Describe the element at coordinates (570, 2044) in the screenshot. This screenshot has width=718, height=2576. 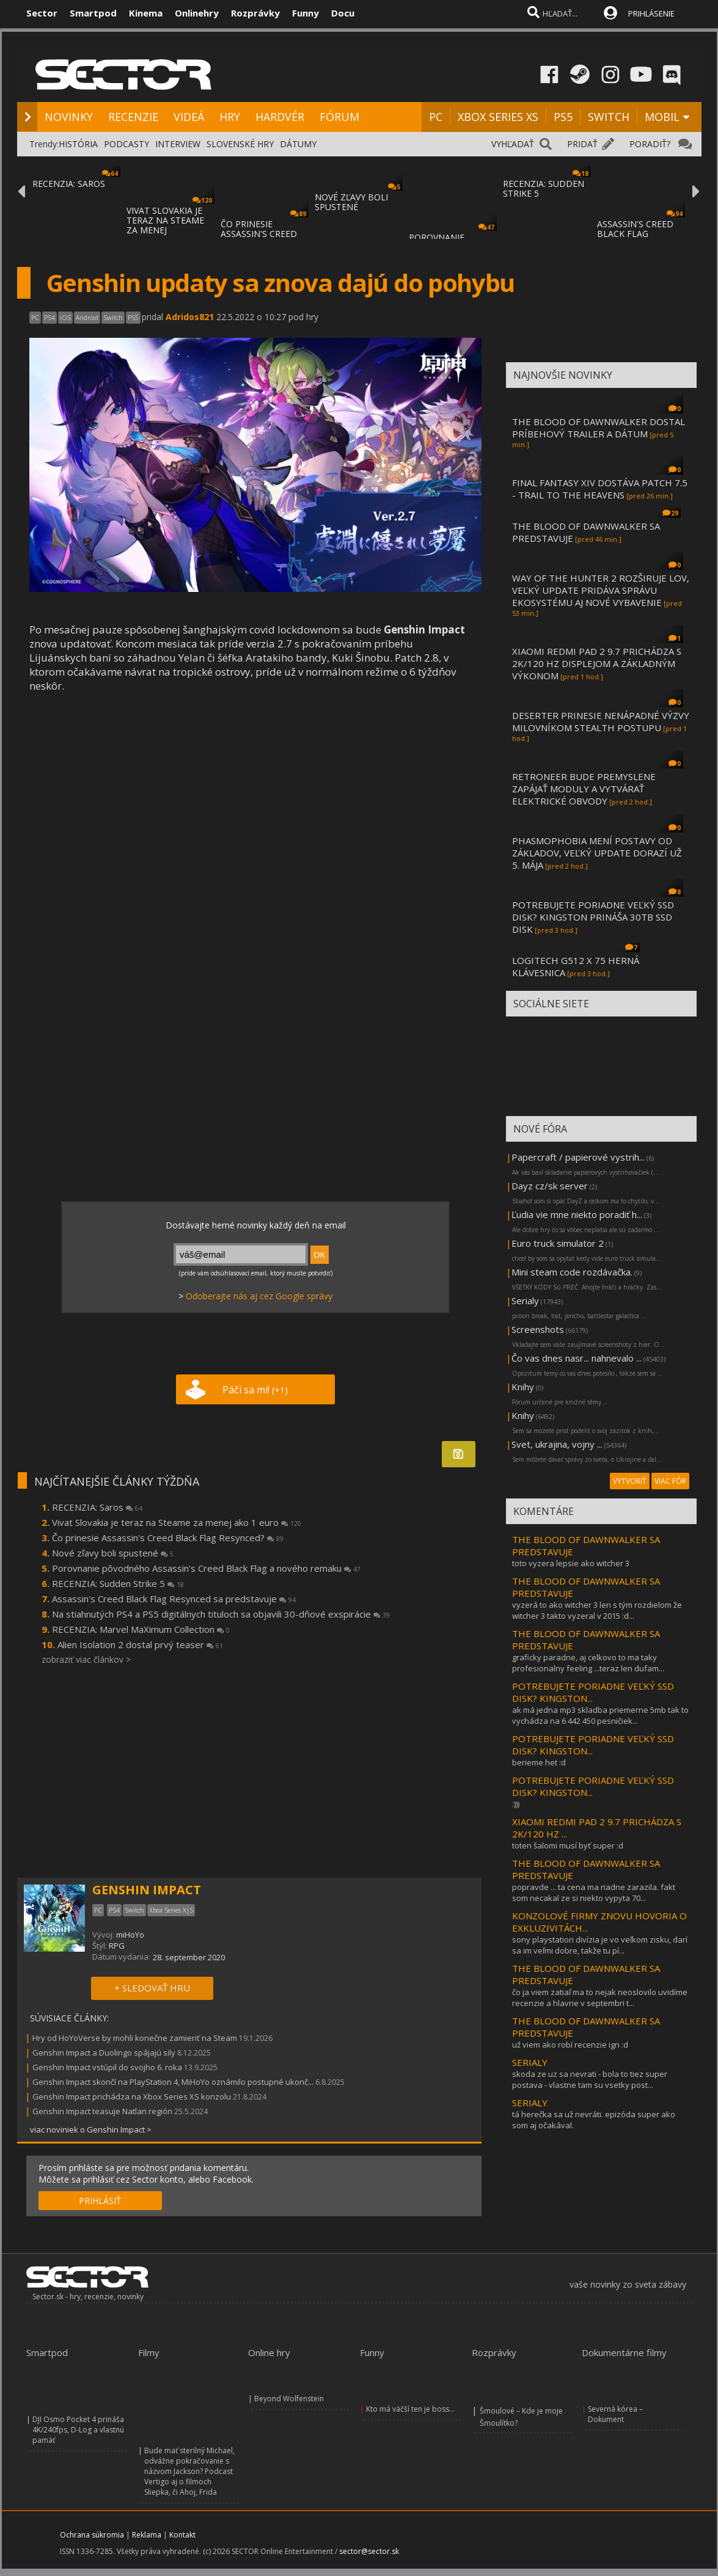
I see `už viem ako robí recenzie ign :d` at that location.